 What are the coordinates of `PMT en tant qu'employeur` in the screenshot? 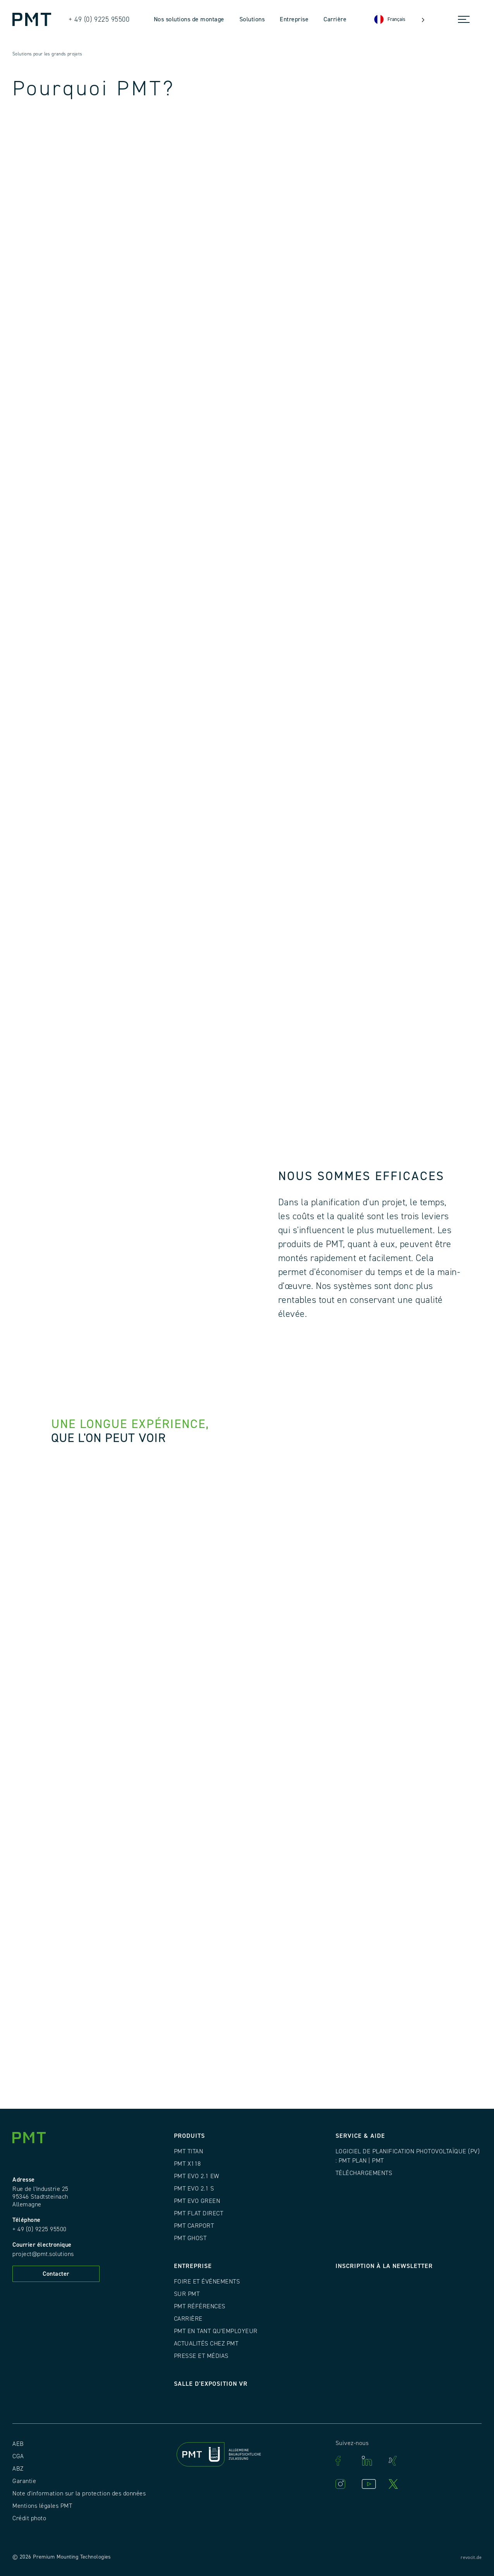 It's located at (216, 2331).